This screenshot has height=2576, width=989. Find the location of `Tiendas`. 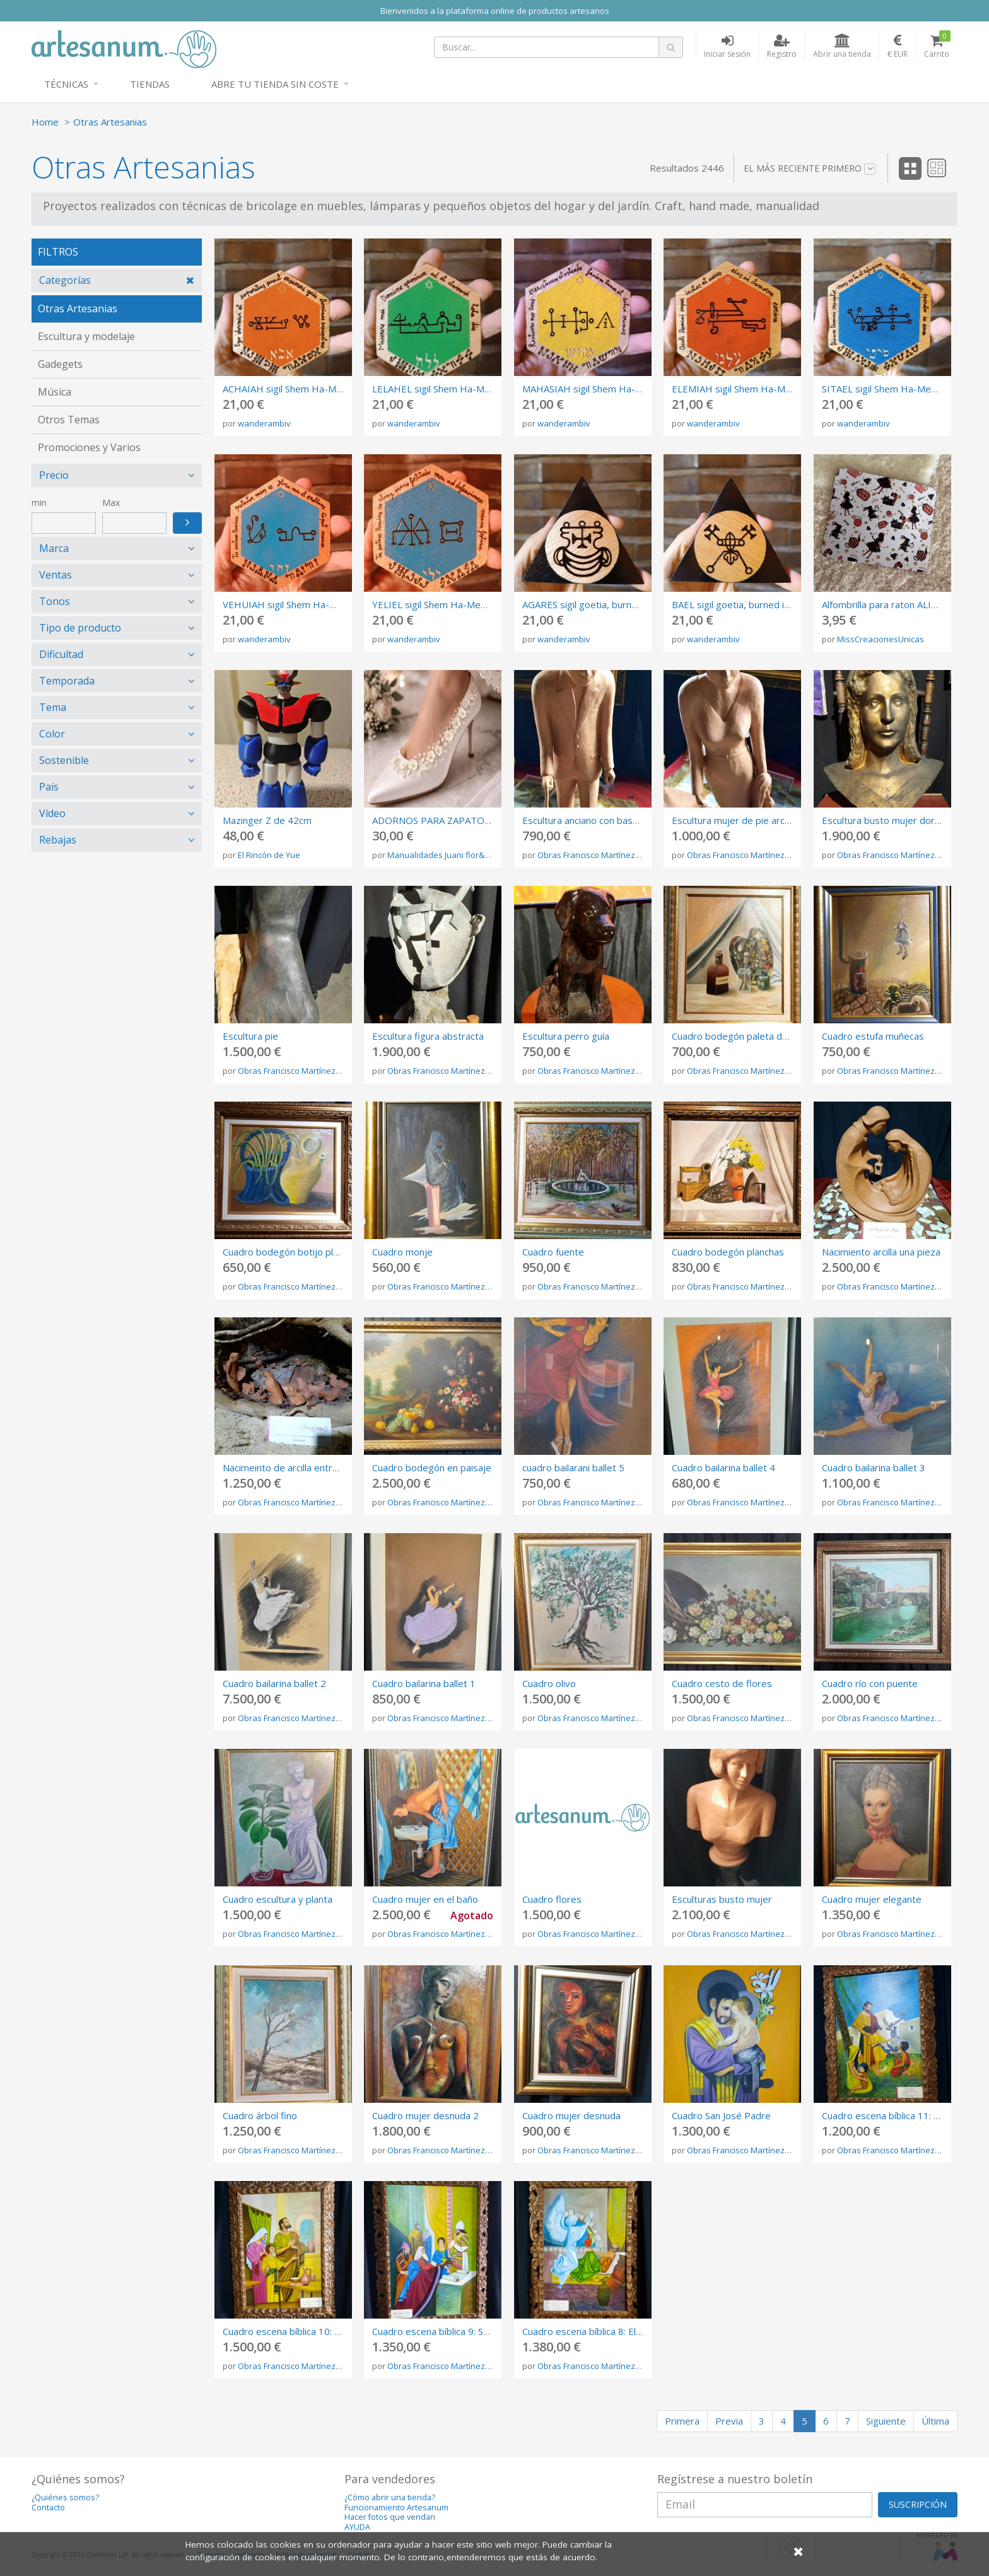

Tiendas is located at coordinates (150, 84).